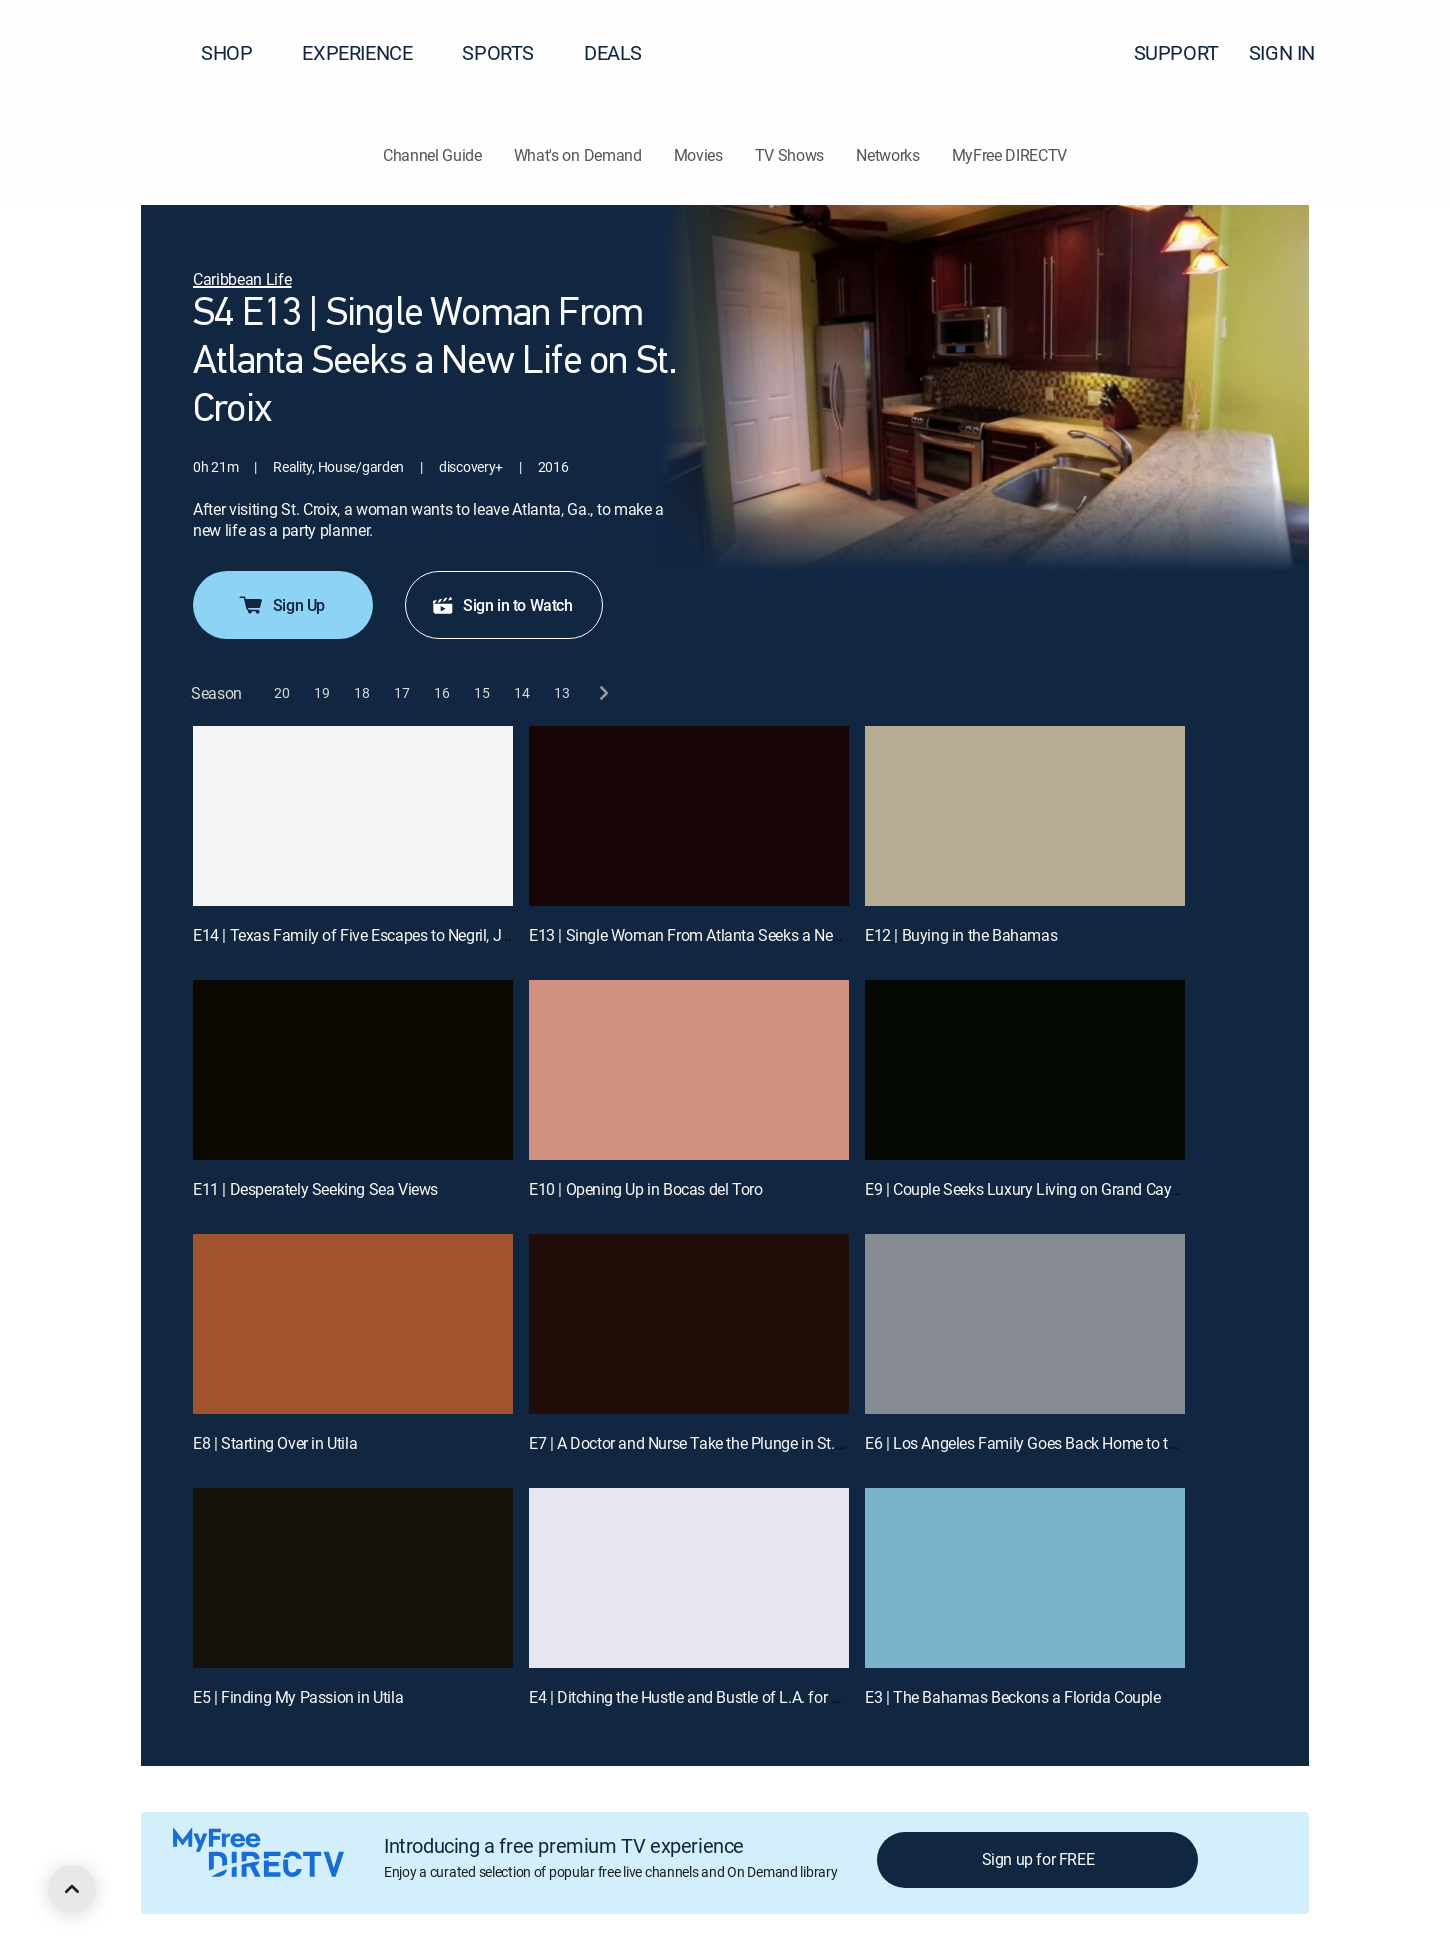  I want to click on E10 | Opening Up in Bocas del Toro, so click(645, 1189).